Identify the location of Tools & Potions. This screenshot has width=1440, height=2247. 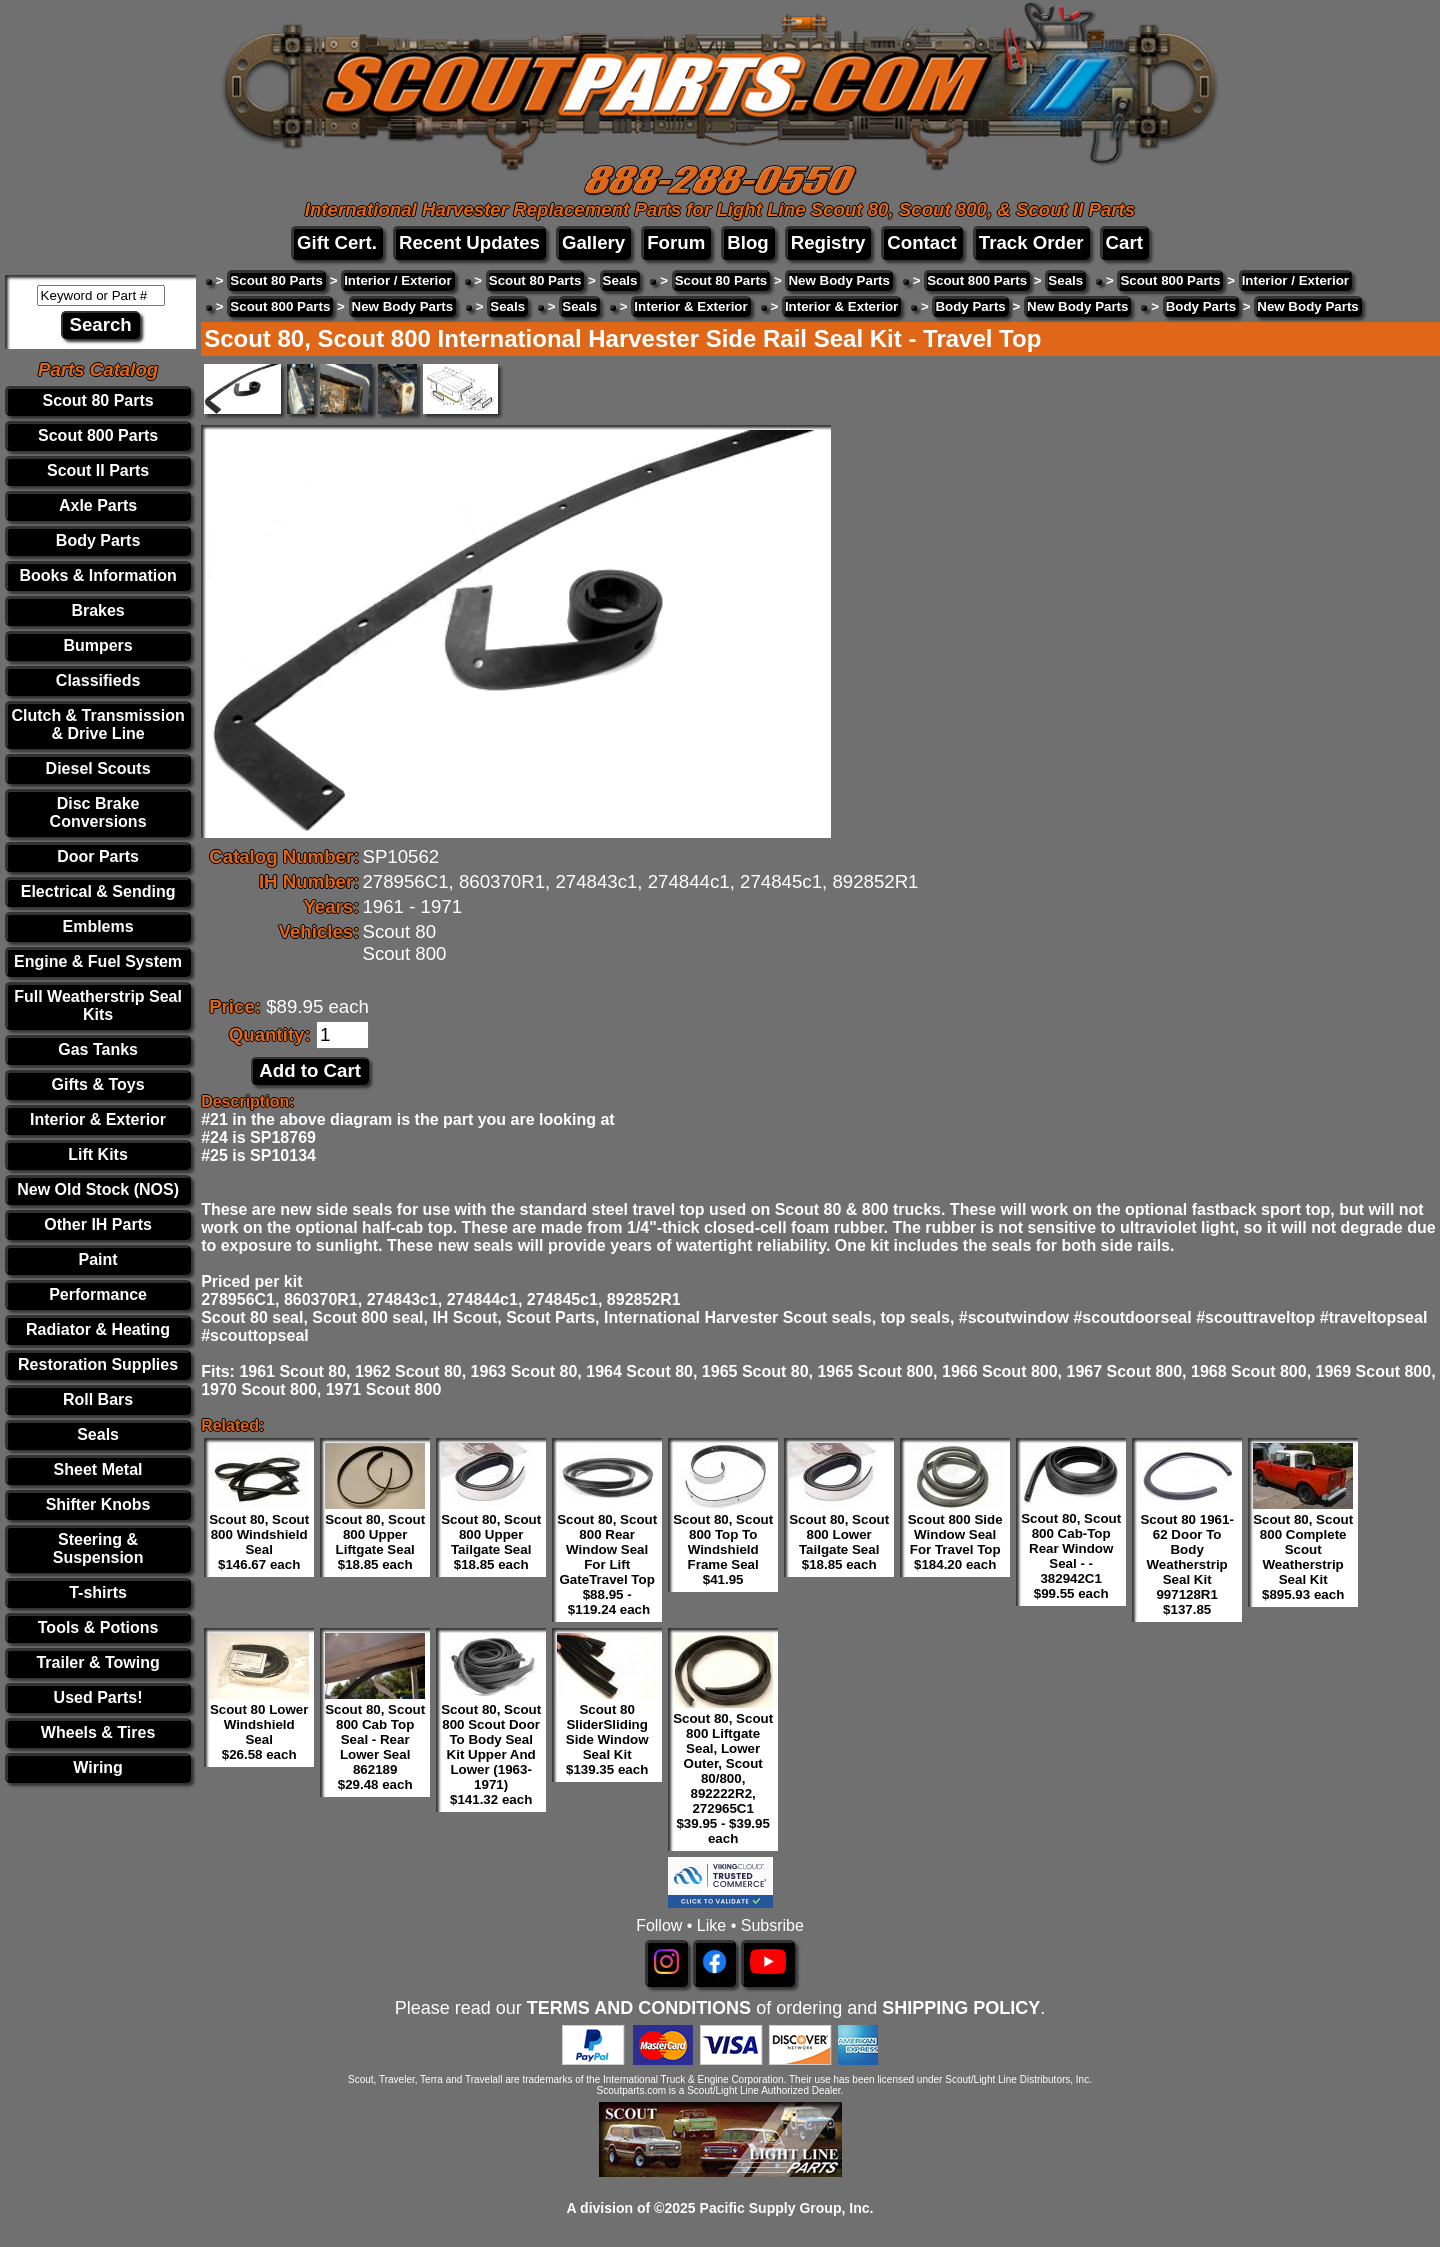
(98, 1627).